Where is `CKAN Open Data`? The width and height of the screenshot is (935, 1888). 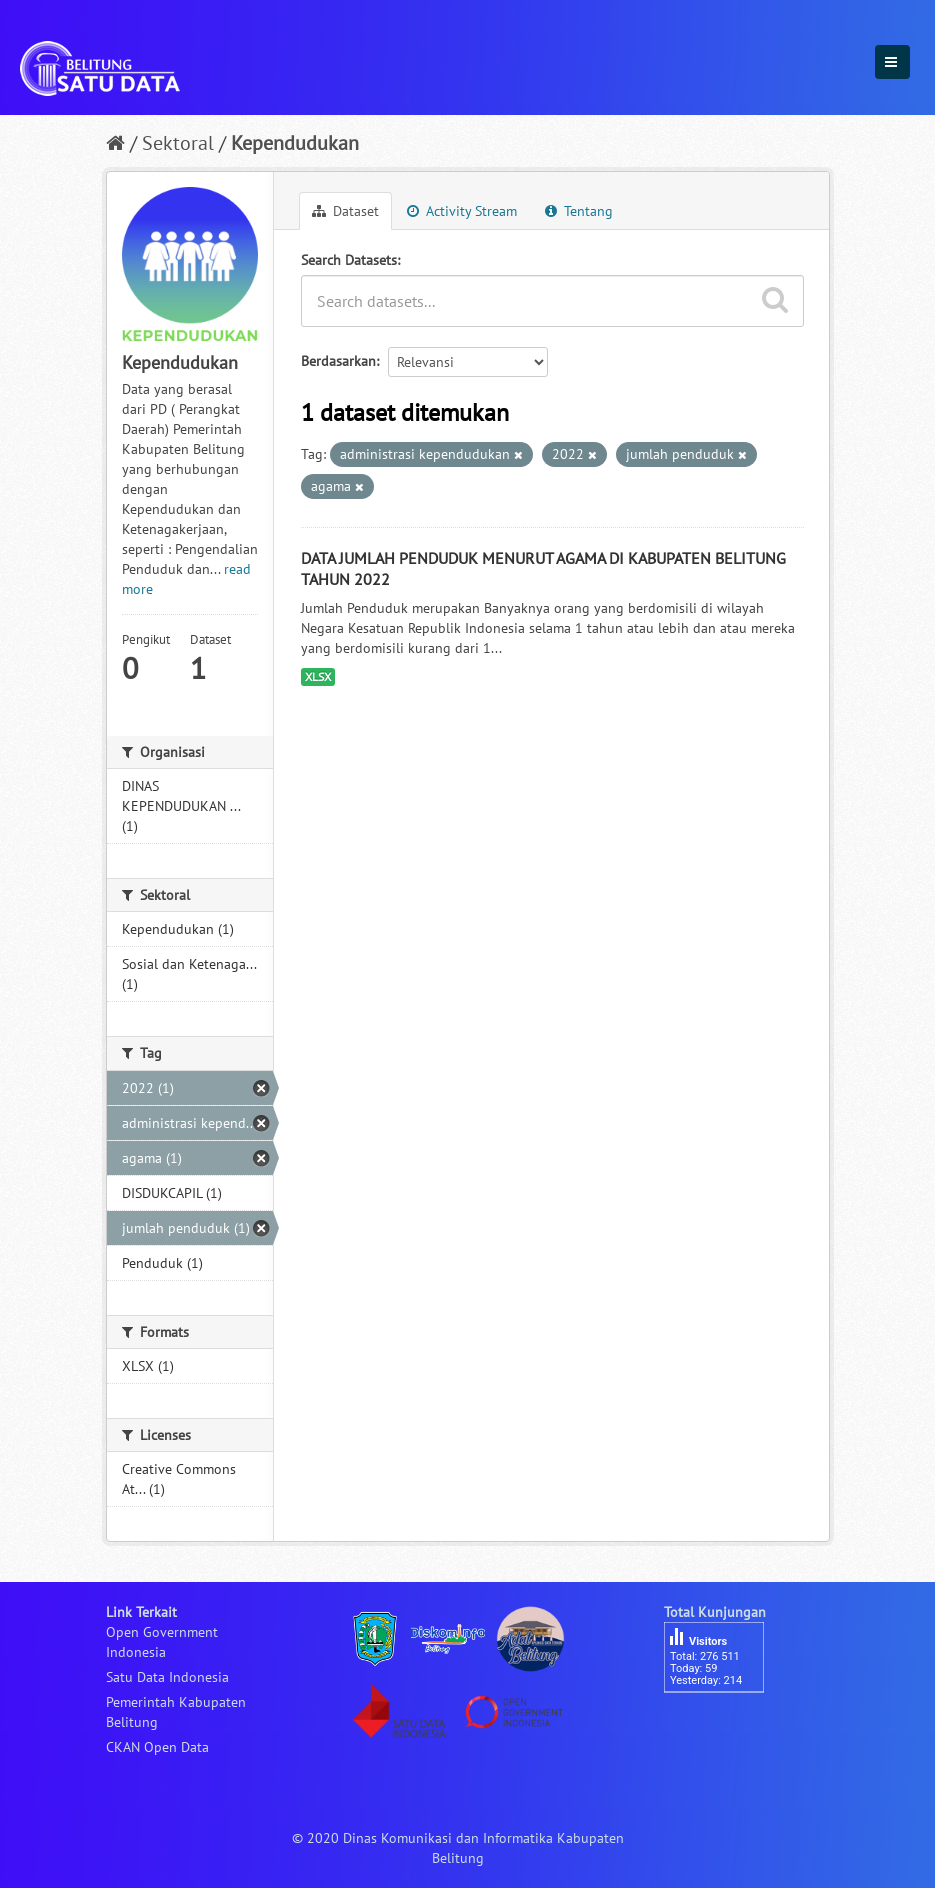 CKAN Open Data is located at coordinates (157, 1747).